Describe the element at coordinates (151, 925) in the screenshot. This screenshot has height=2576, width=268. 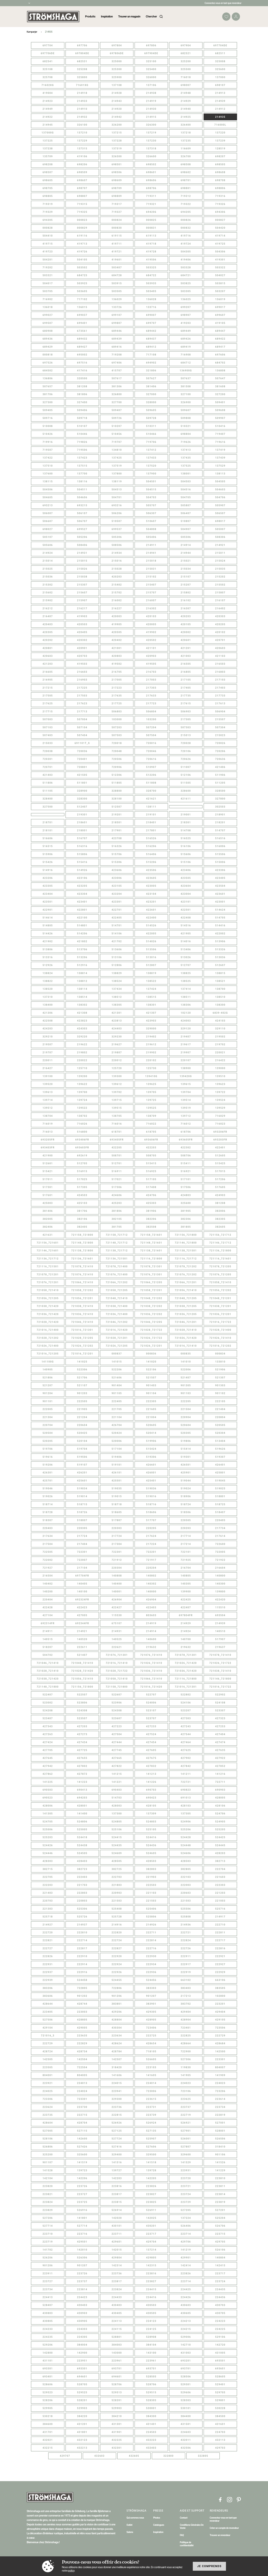
I see `514526` at that location.